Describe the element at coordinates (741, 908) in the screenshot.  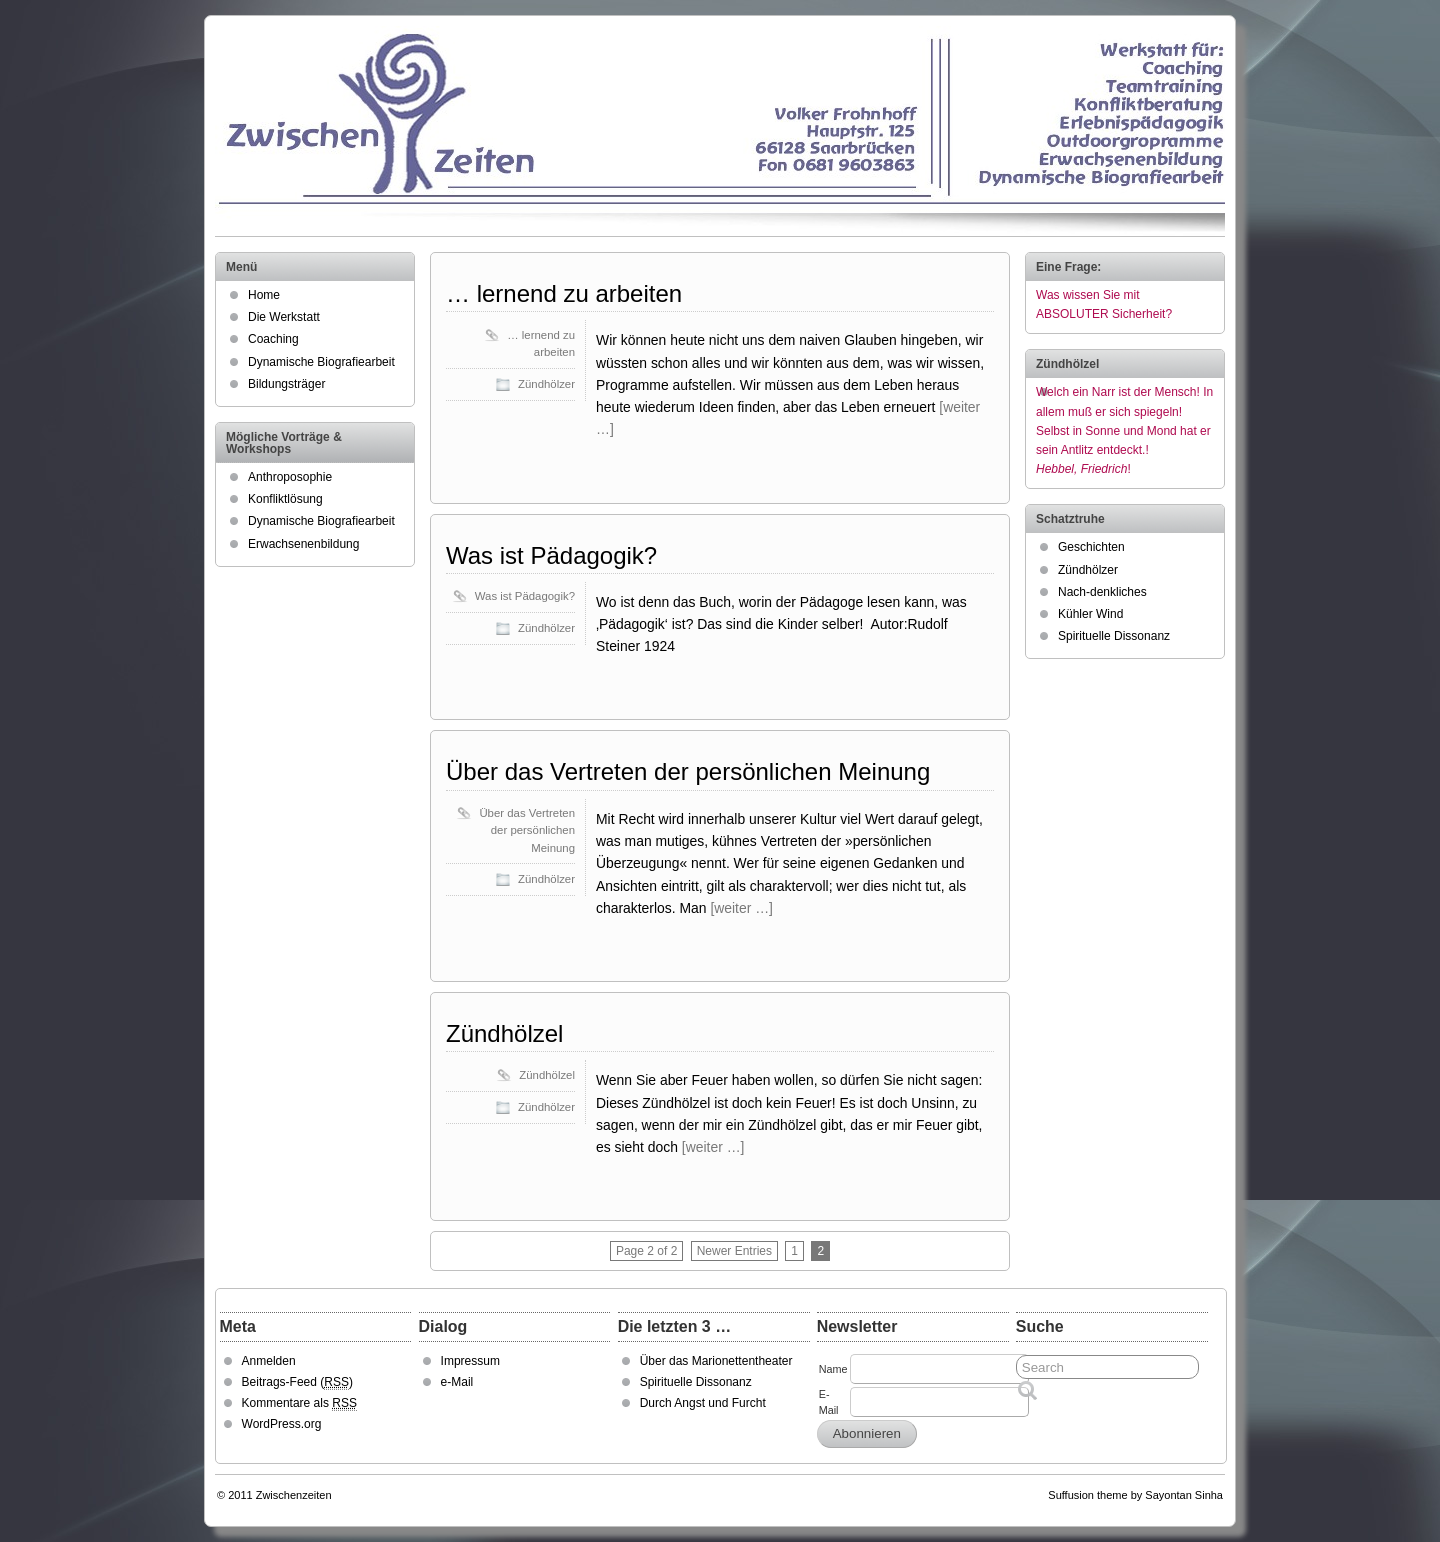
I see `[weiter …]` at that location.